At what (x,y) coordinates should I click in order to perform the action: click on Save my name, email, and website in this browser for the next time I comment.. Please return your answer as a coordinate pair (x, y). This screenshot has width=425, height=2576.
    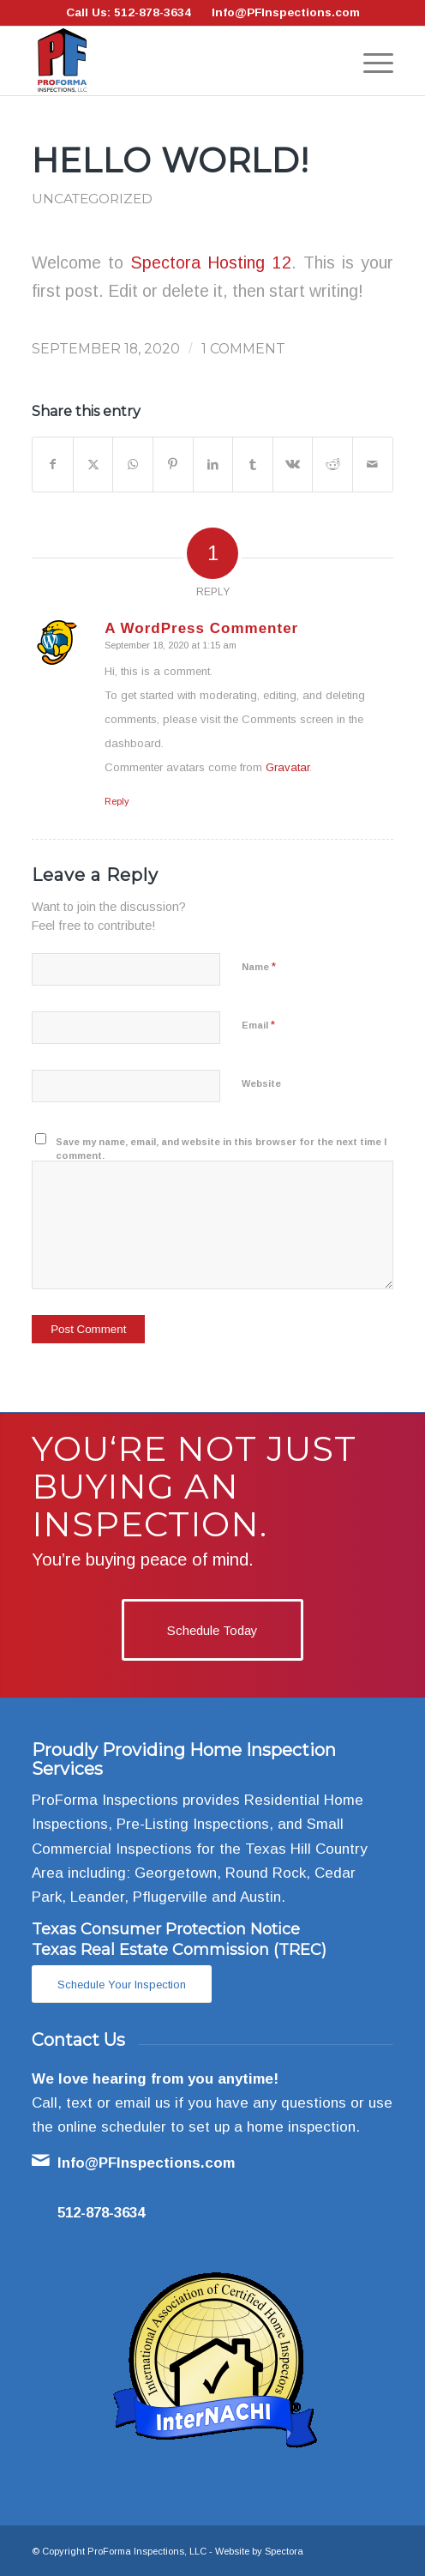
    Looking at the image, I should click on (221, 1149).